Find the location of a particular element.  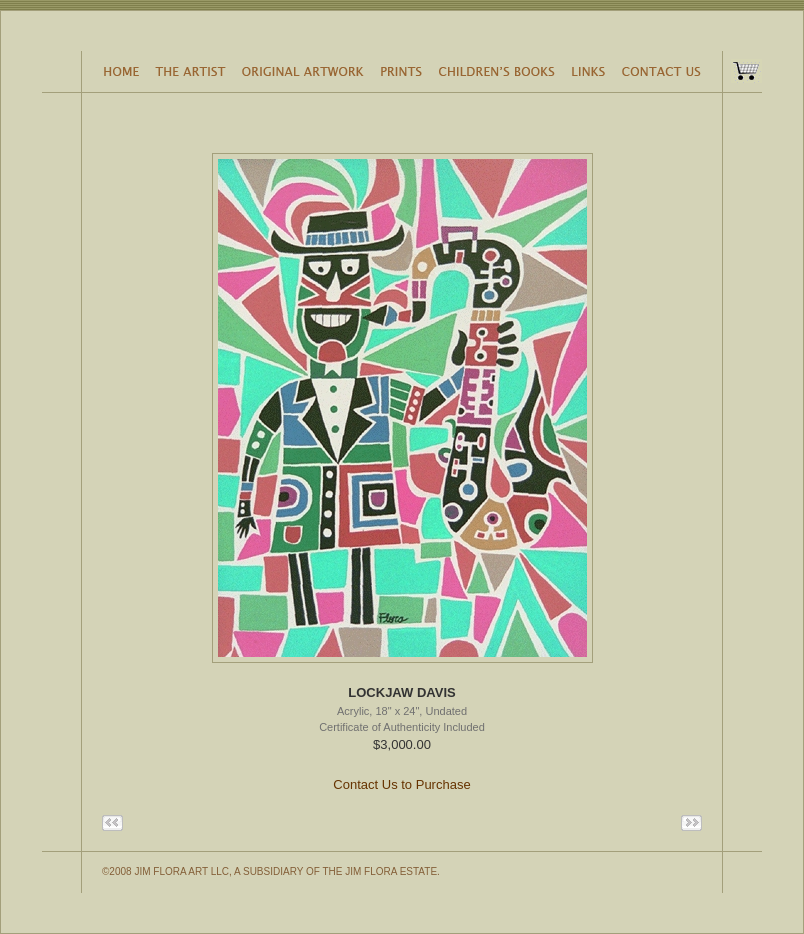

Contact Us to Purchase is located at coordinates (401, 784).